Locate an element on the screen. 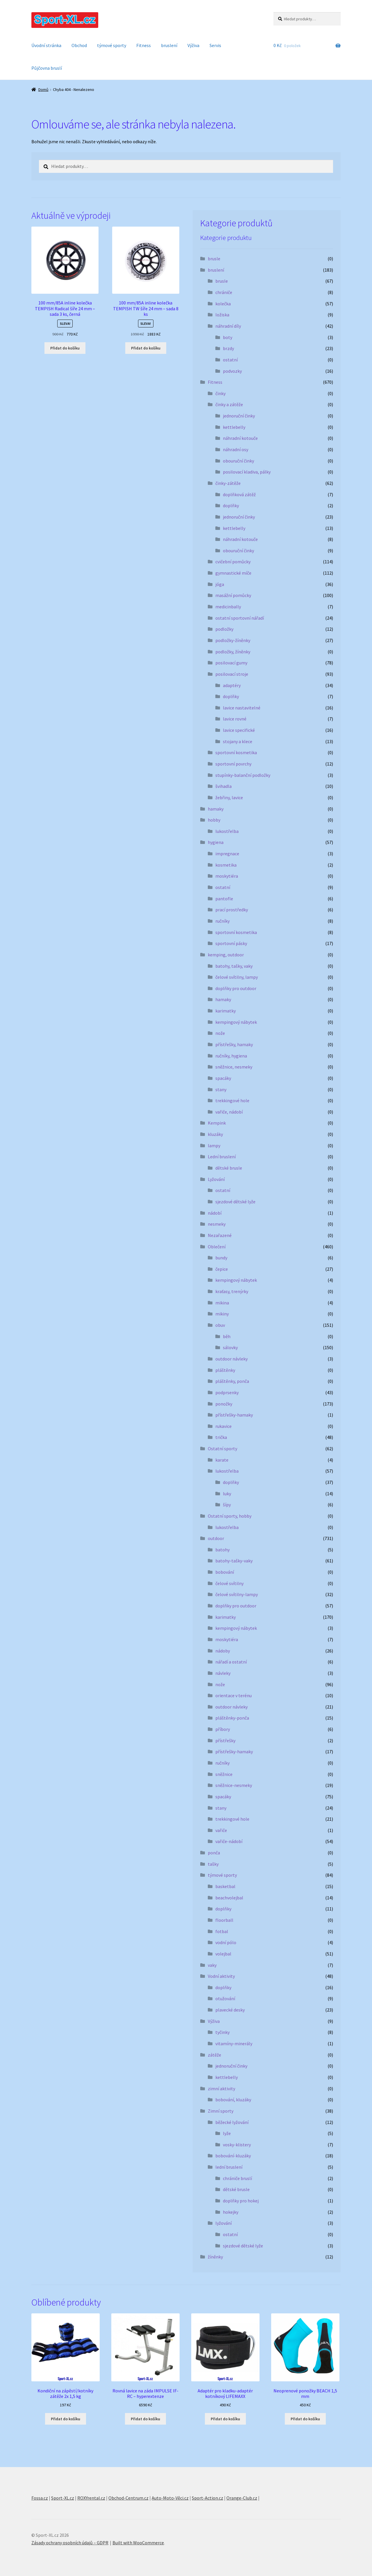 The image size is (372, 2576). běžecké lyžování is located at coordinates (231, 2122).